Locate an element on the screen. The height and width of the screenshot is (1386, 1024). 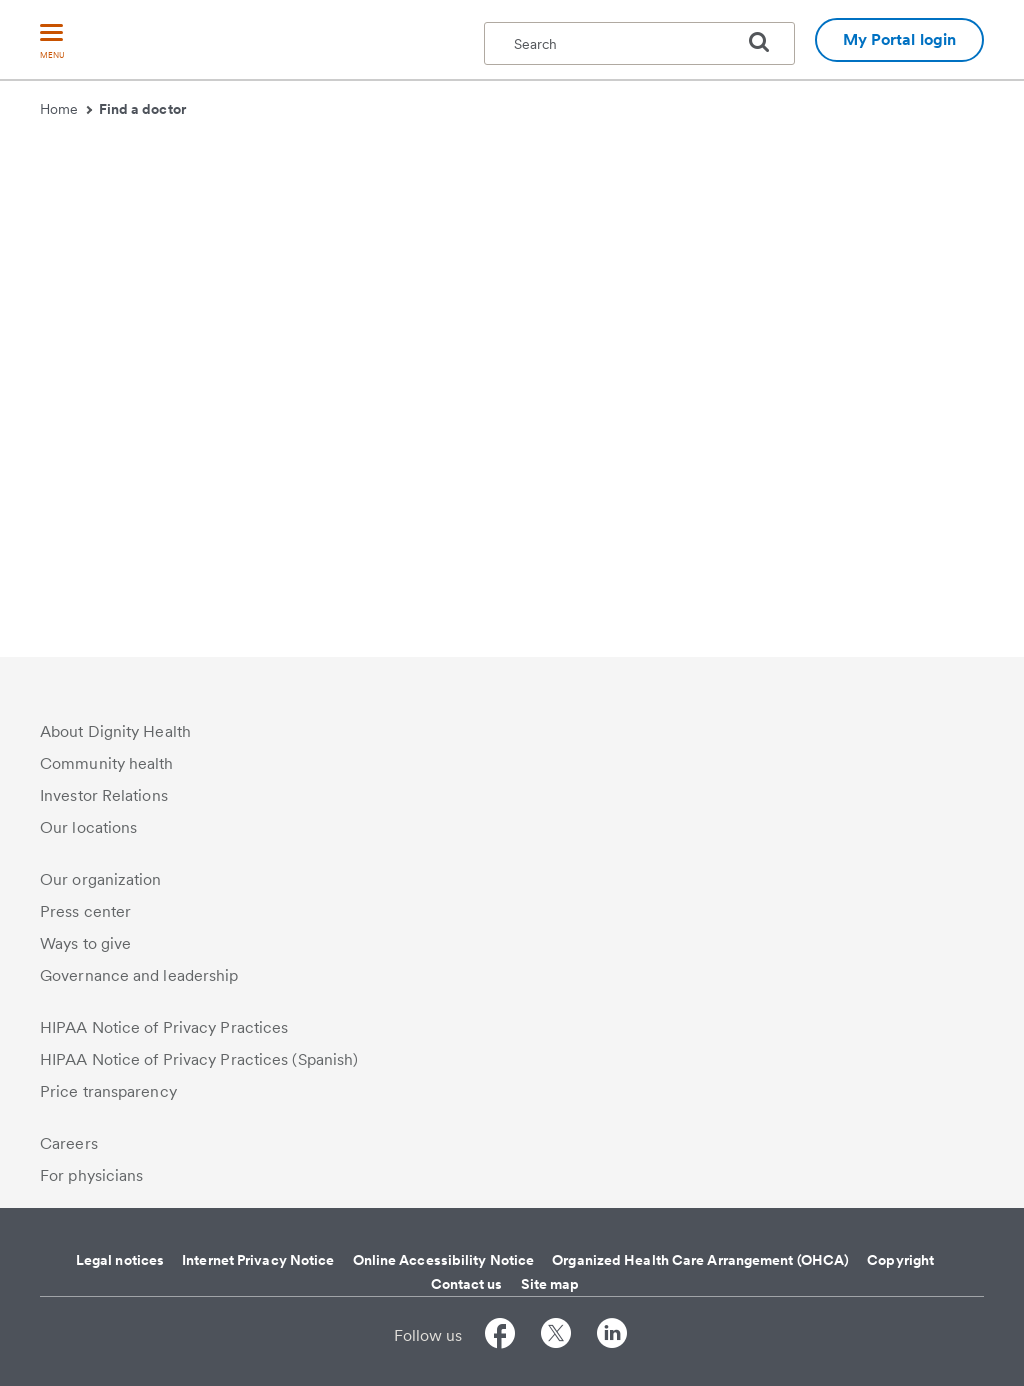
My Portal login is located at coordinates (900, 39).